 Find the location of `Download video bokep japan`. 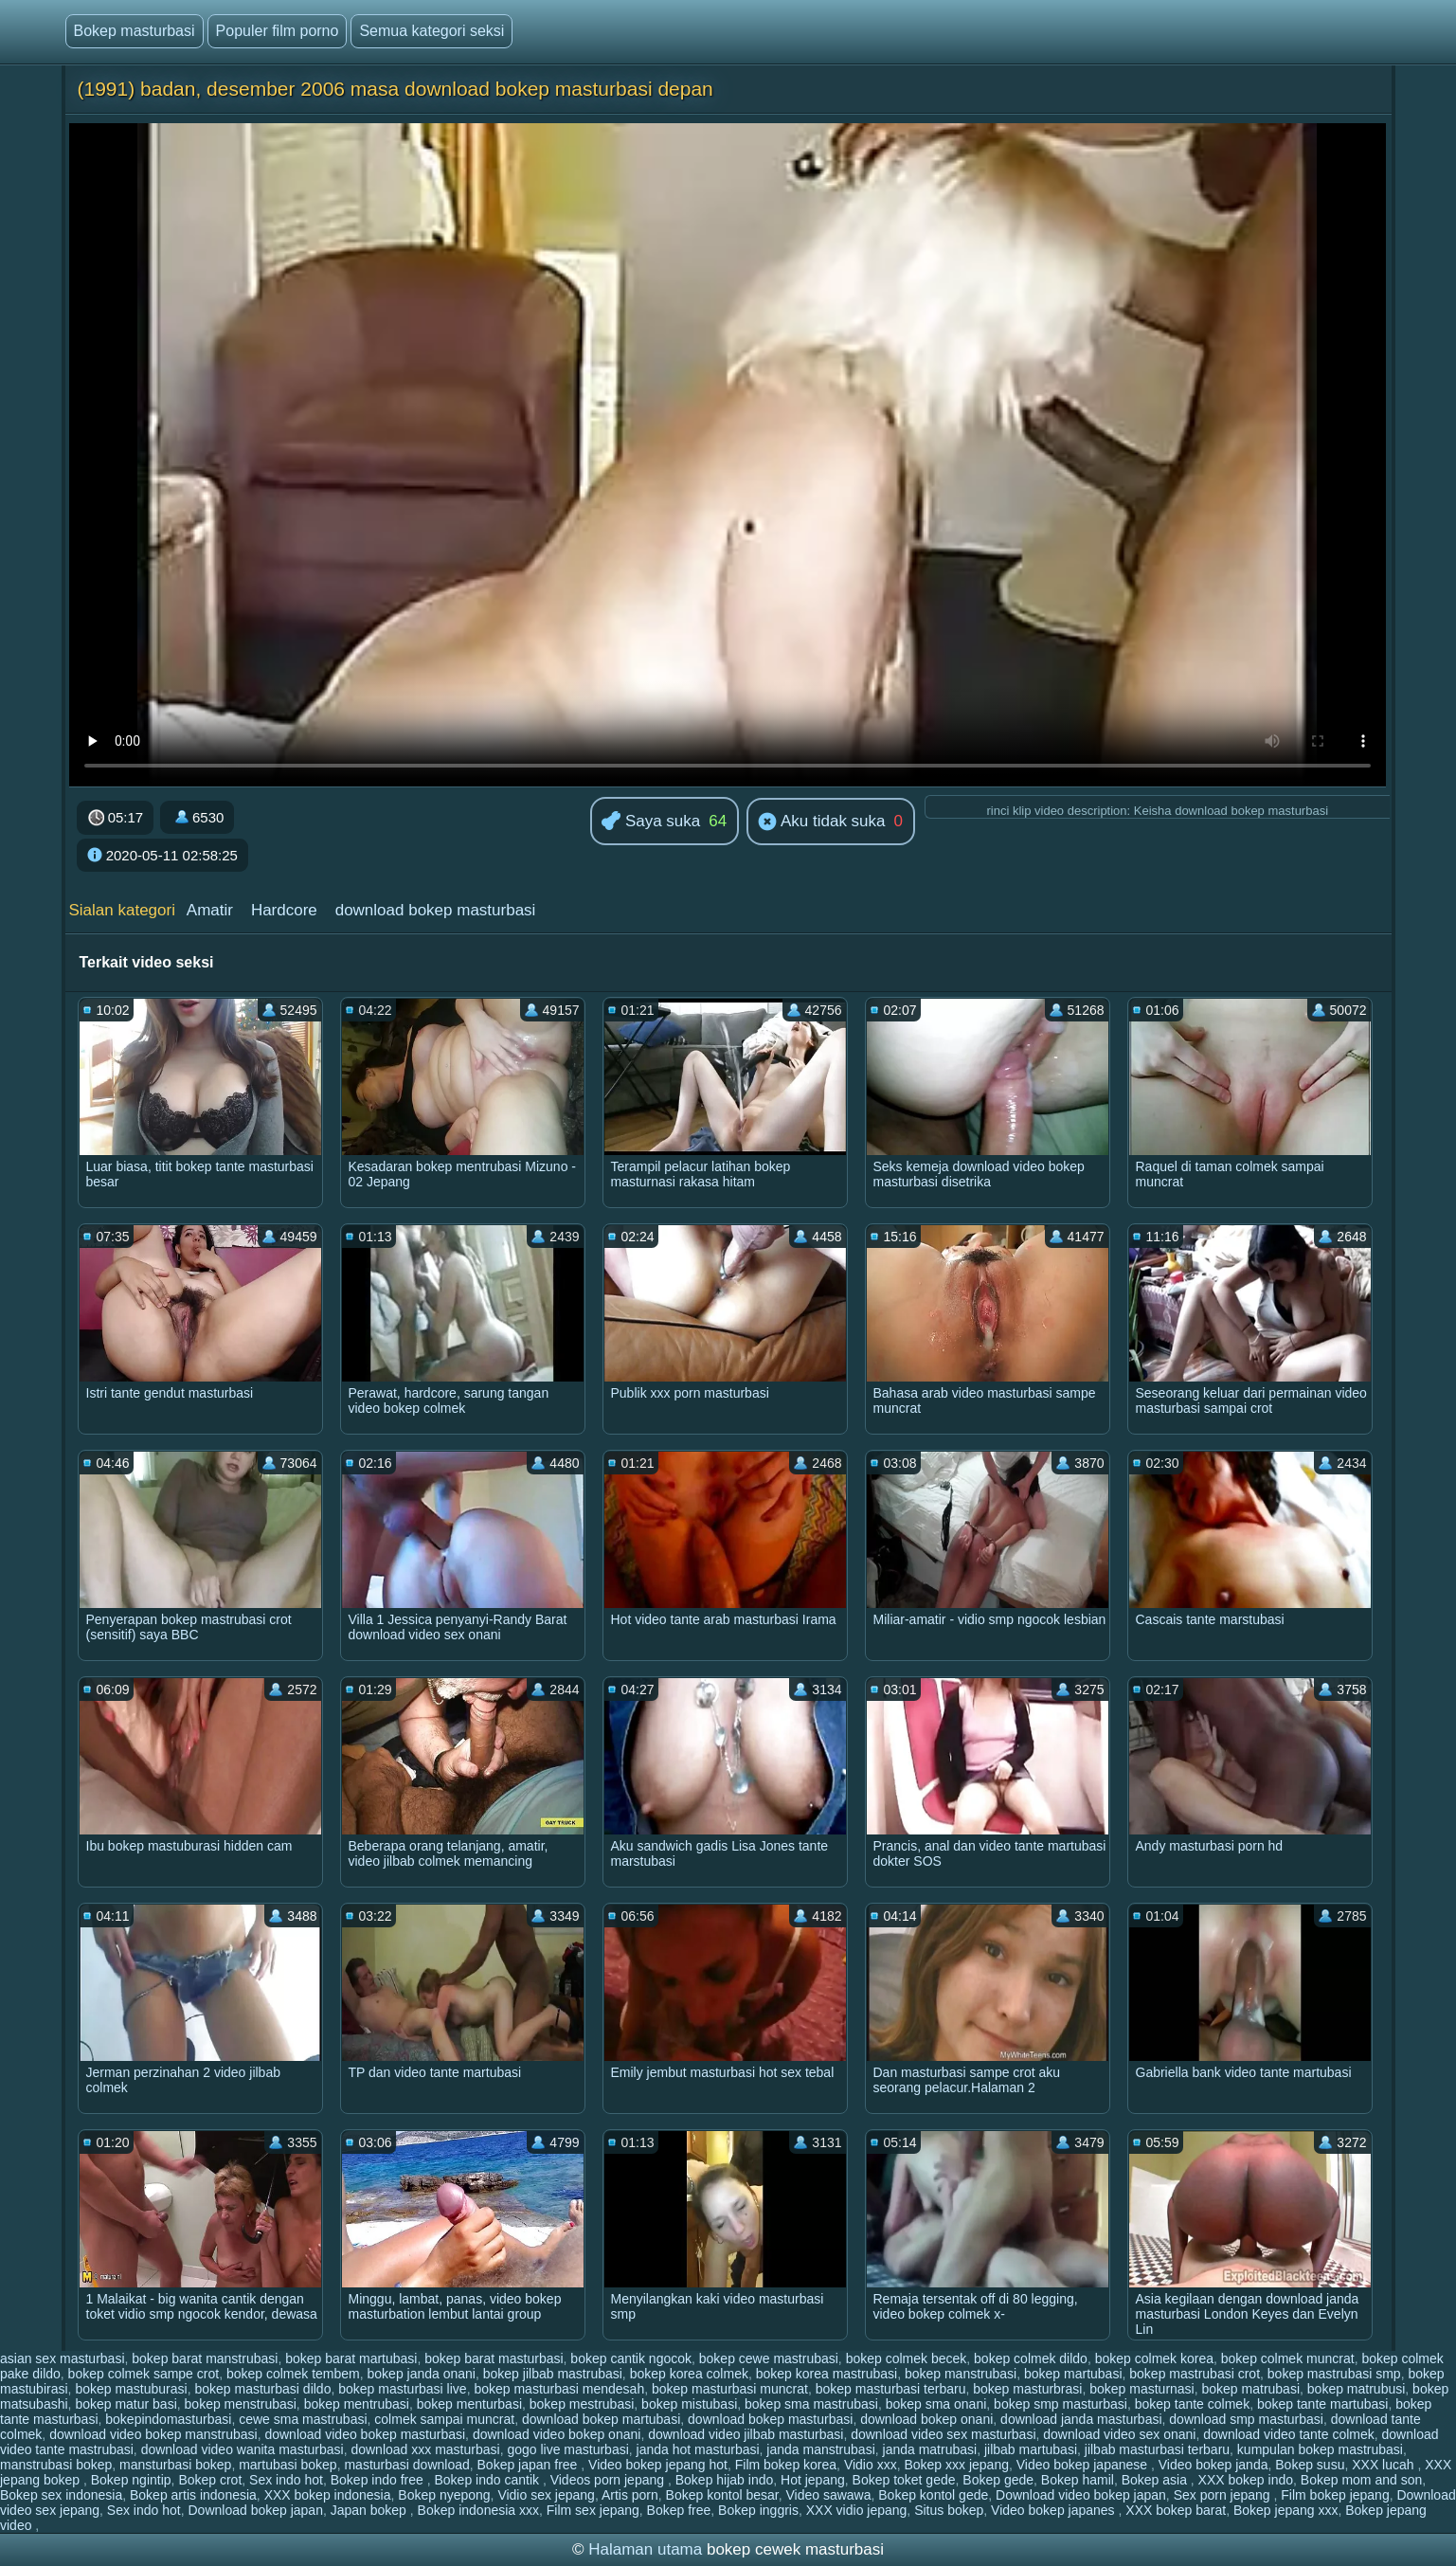

Download video bokep japan is located at coordinates (1081, 2495).